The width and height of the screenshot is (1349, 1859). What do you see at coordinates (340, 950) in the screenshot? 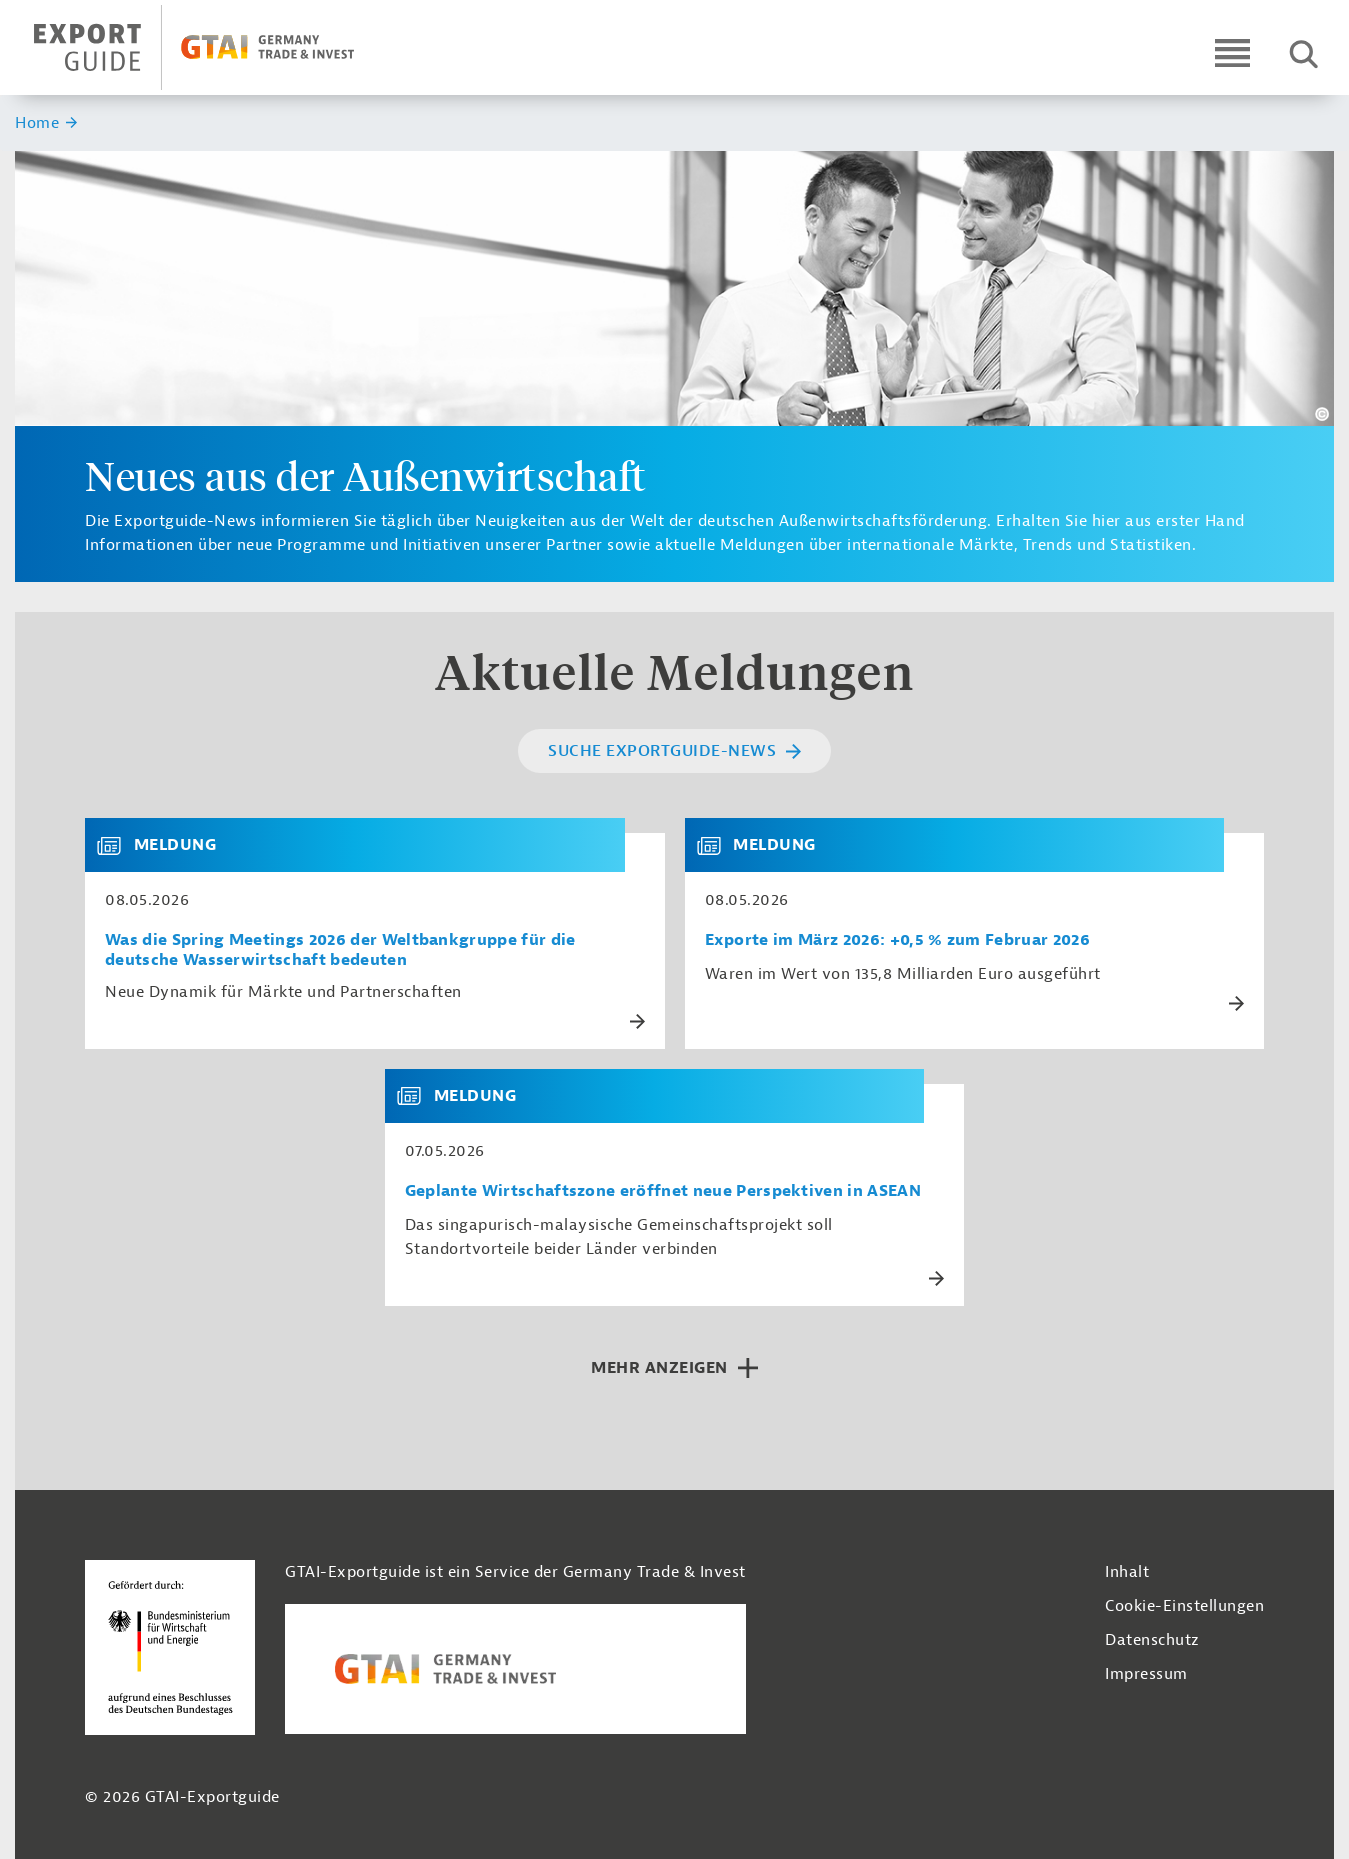
I see `Was die Spring Meetings 2026 der Weltbankgruppe für die deutsche Wasserwirtschaft bedeuten` at bounding box center [340, 950].